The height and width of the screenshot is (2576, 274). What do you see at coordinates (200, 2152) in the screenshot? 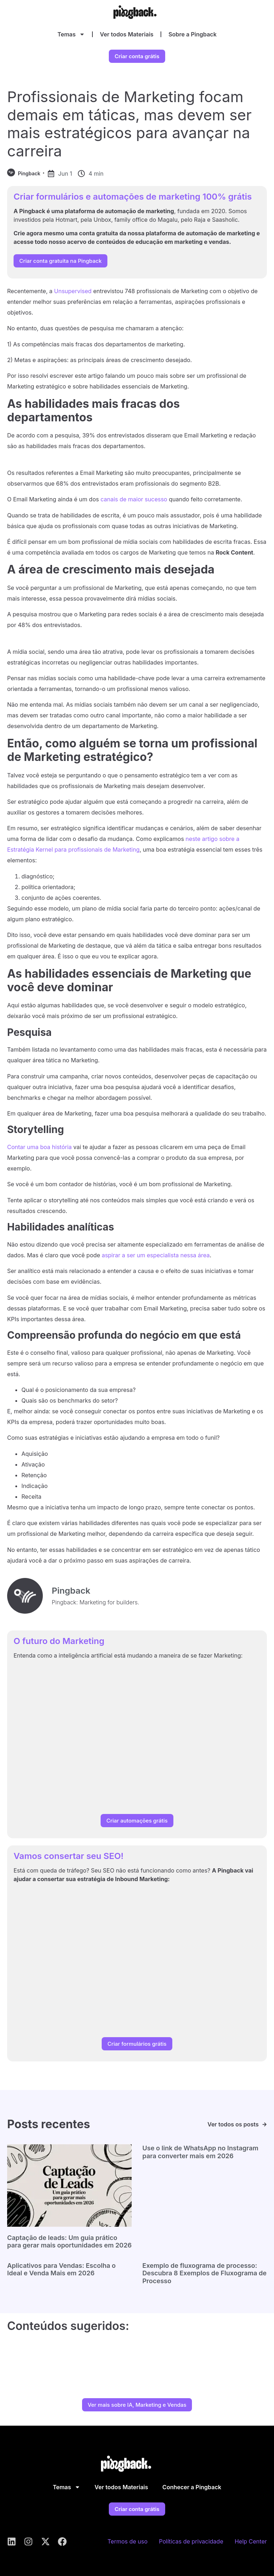
I see `Use o link de WhatsApp no Instagram para converter mais em 2026` at bounding box center [200, 2152].